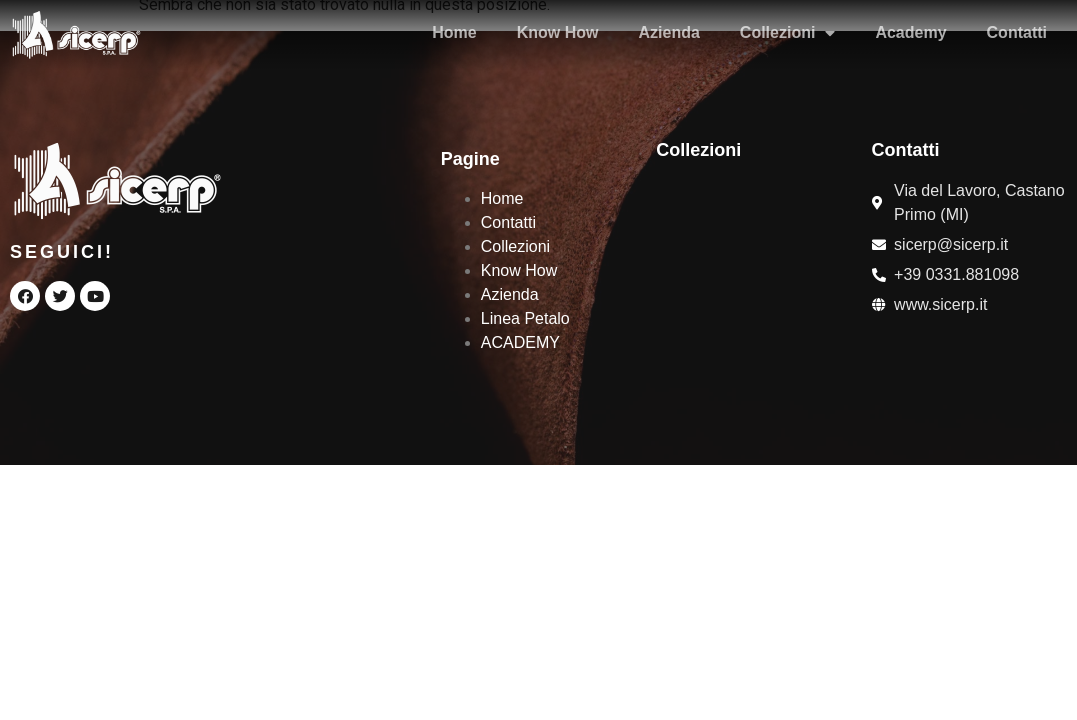 The height and width of the screenshot is (720, 1077). I want to click on Collezioni, so click(788, 33).